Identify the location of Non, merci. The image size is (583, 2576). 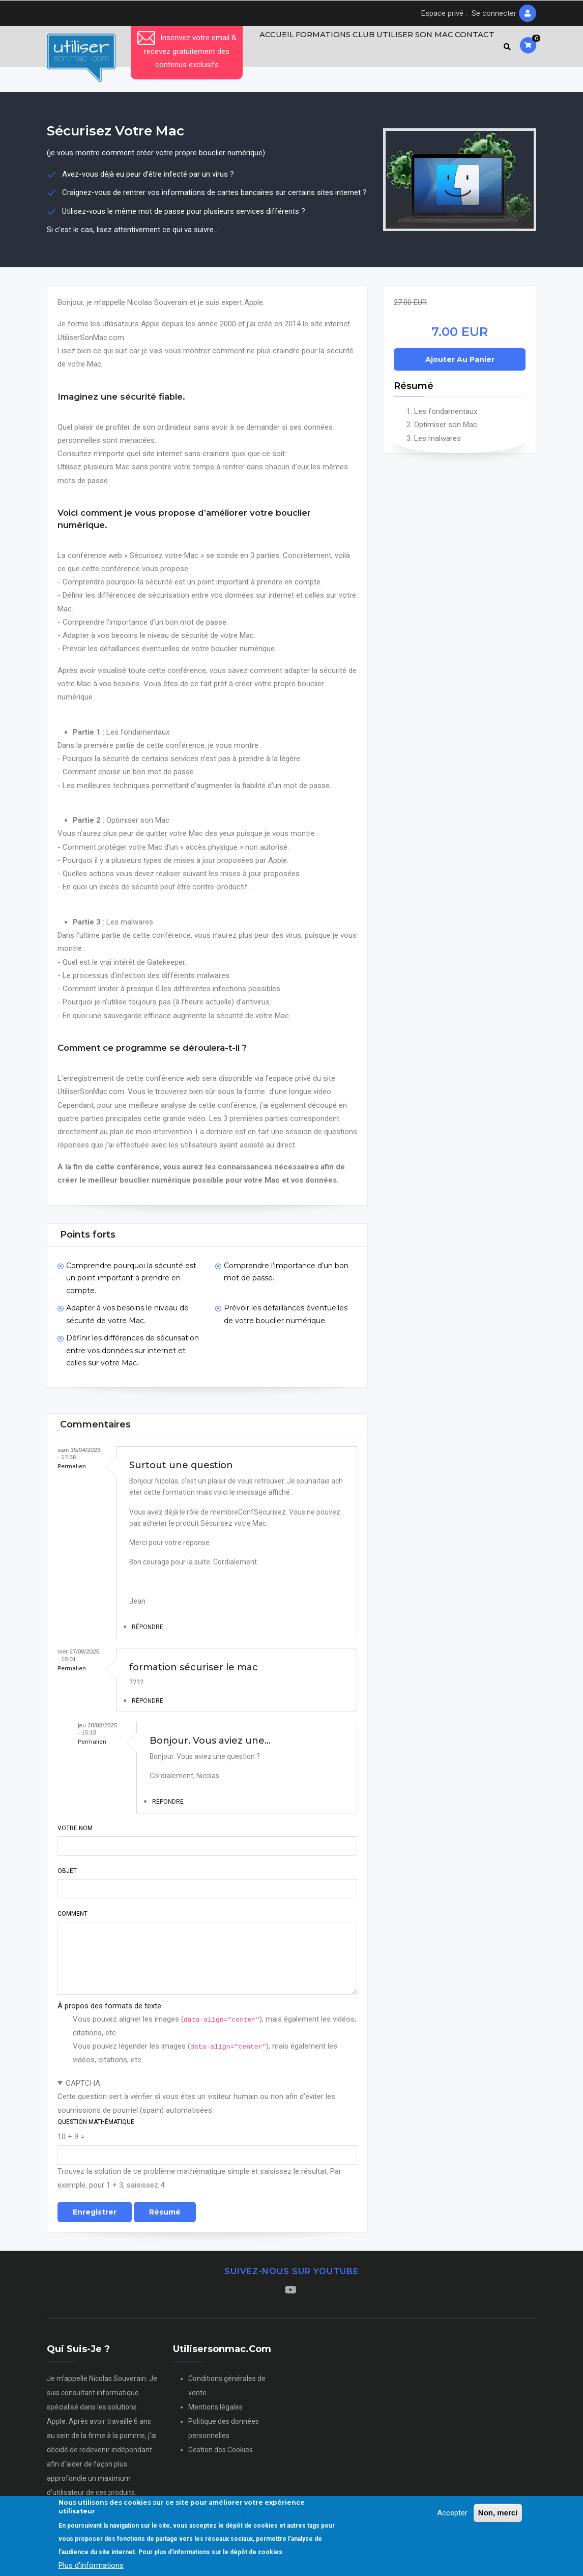
(498, 2513).